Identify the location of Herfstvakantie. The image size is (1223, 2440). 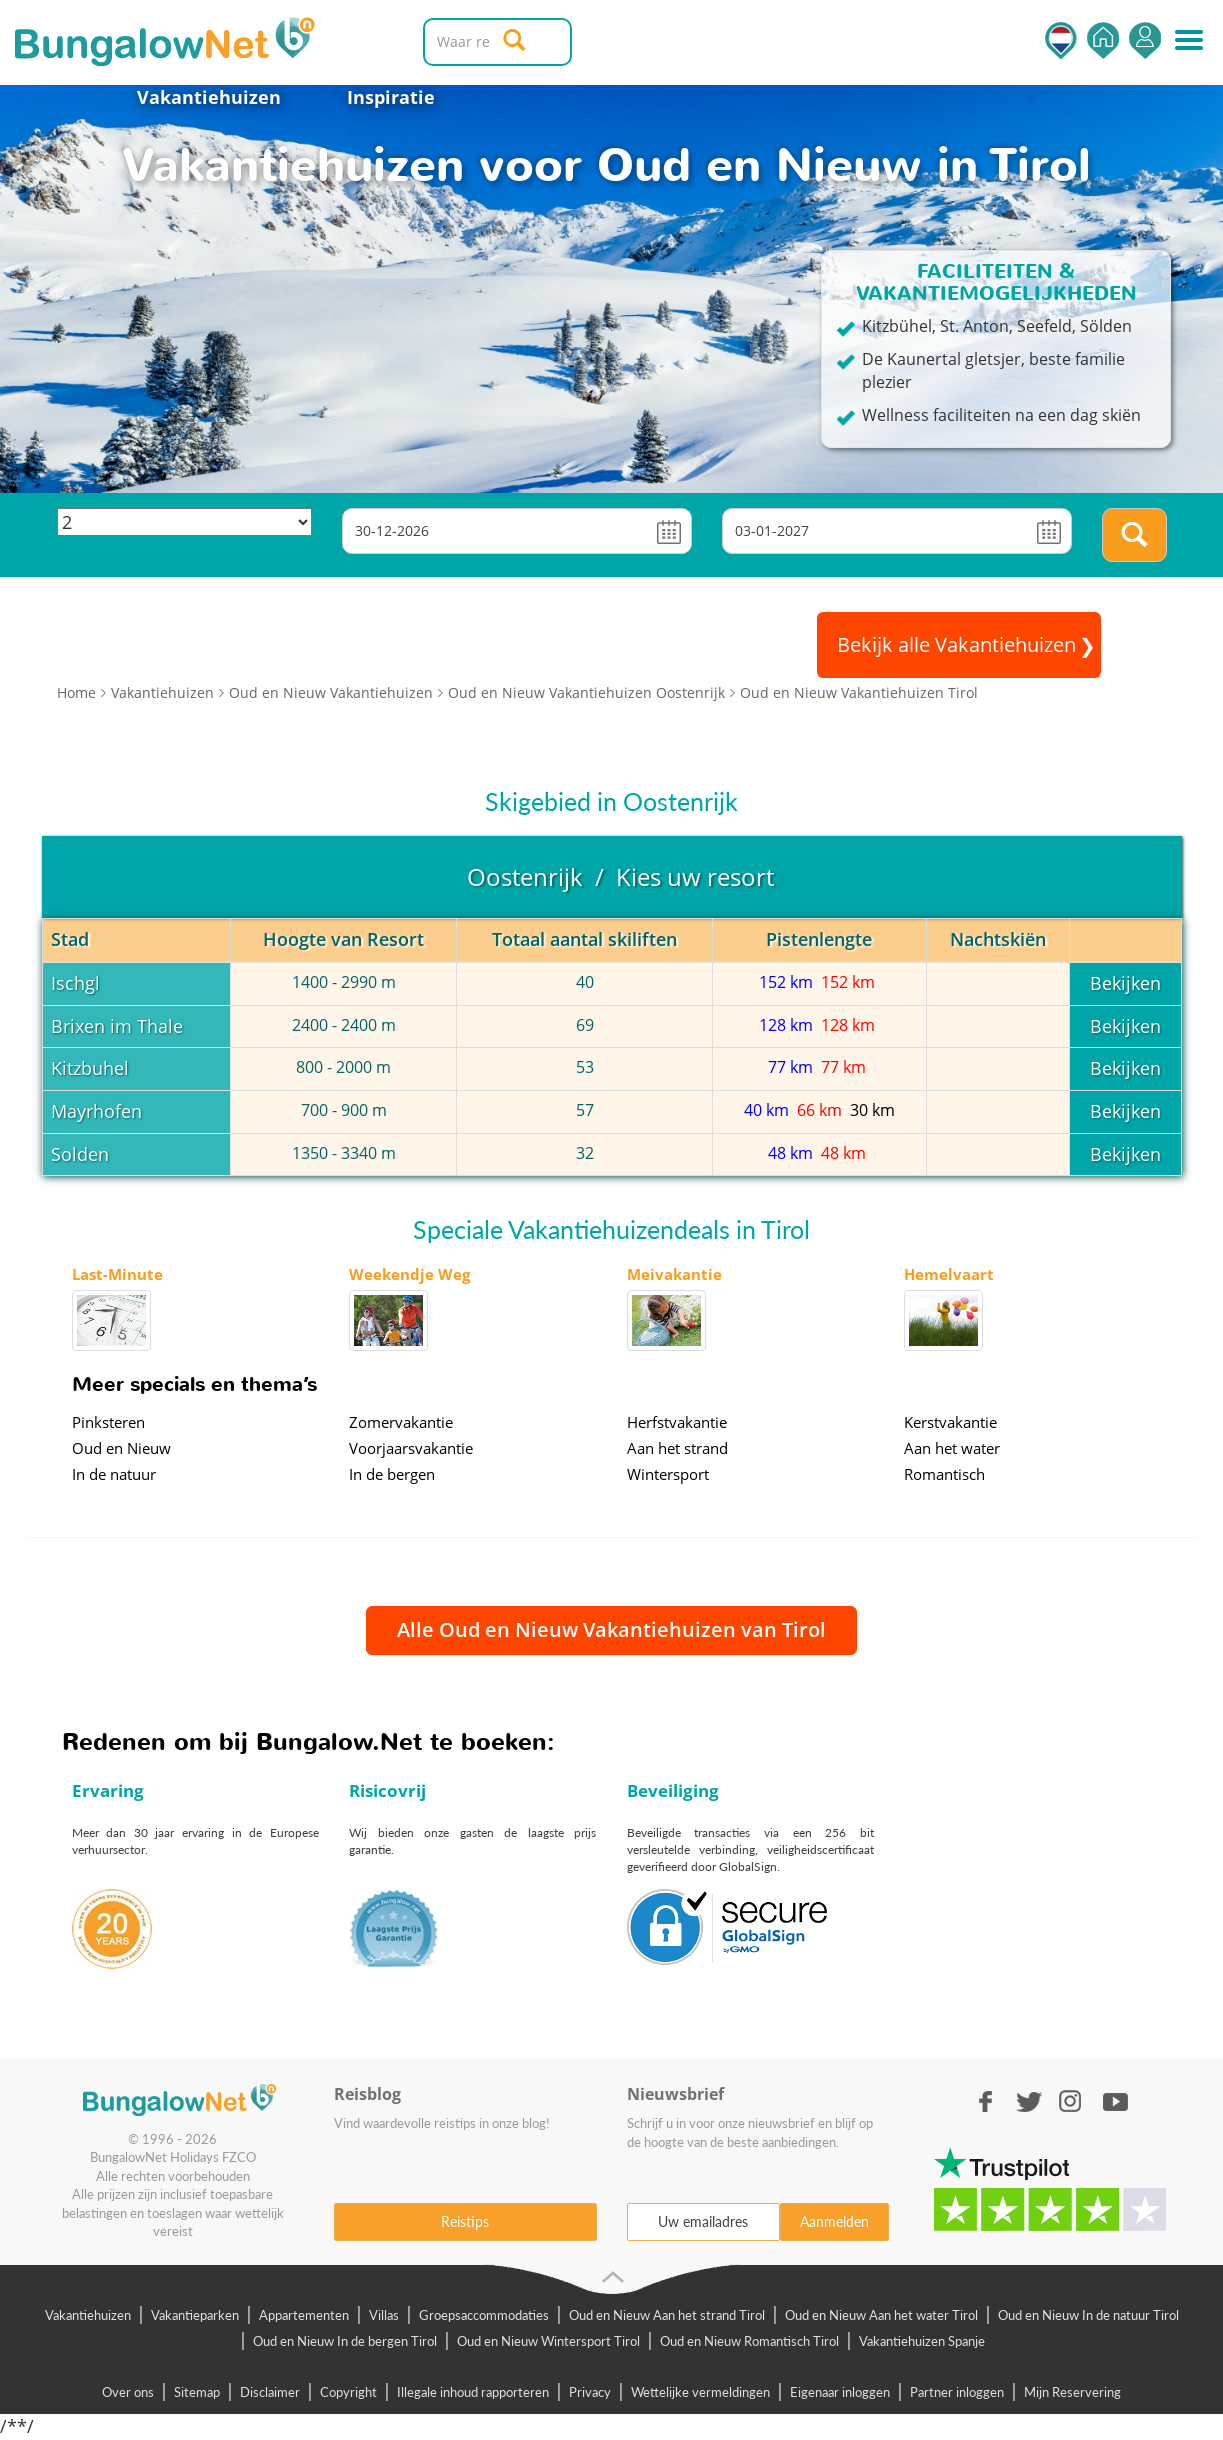
(677, 1422).